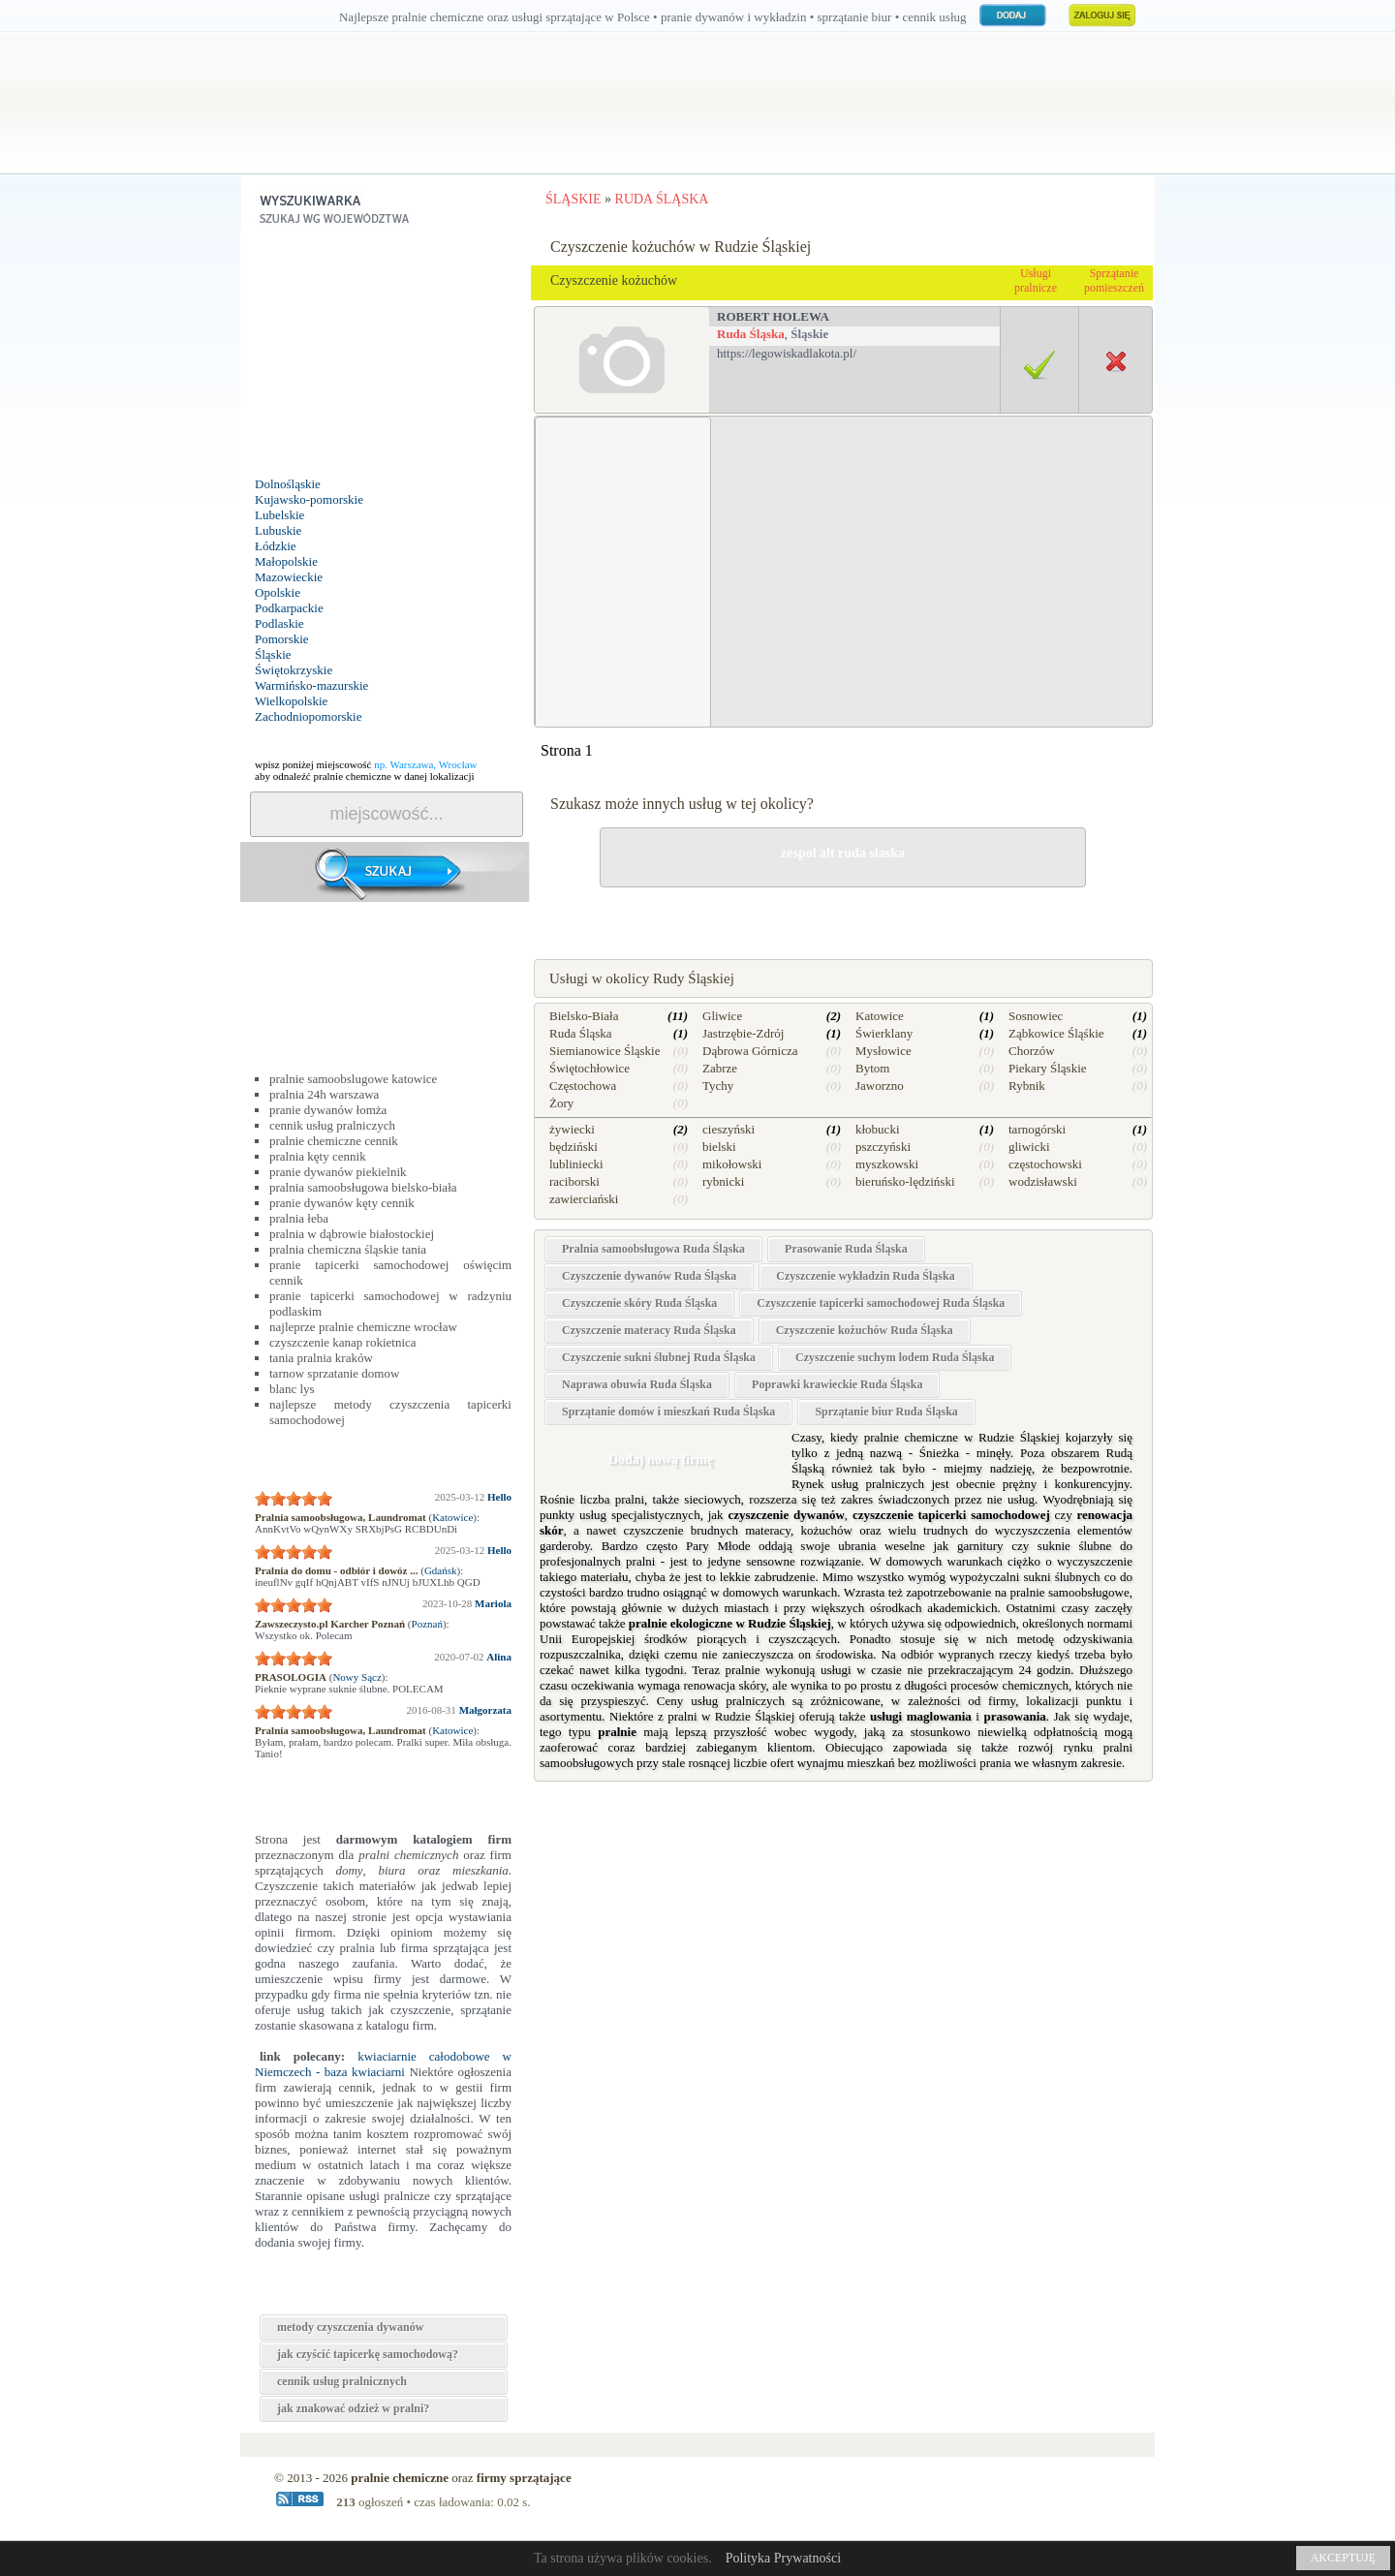 The width and height of the screenshot is (1395, 2576). I want to click on Świerklany, so click(884, 1033).